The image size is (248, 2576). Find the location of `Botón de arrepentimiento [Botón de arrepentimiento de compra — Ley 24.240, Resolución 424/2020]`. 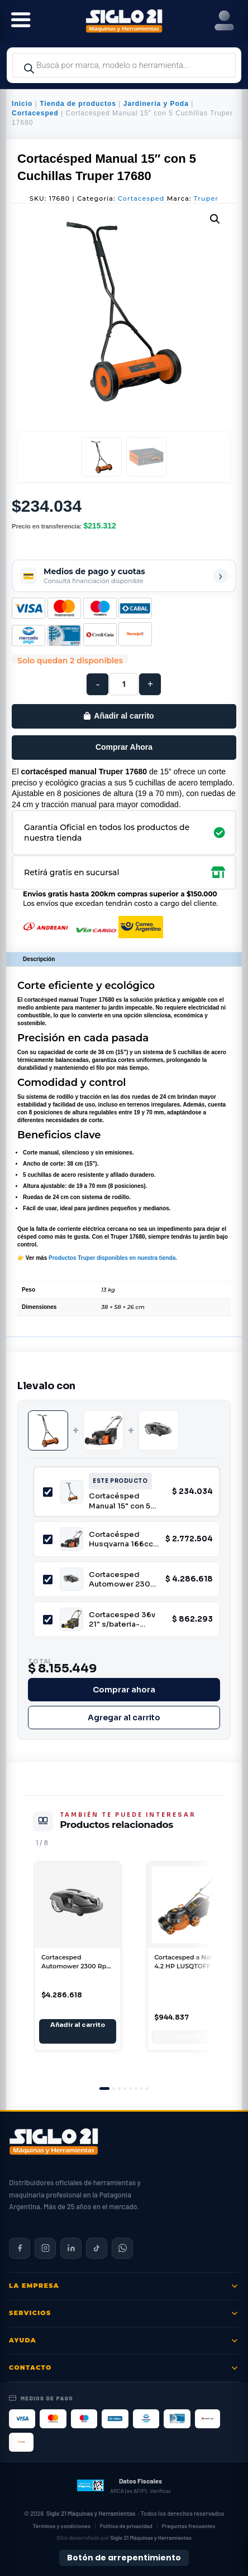

Botón de arrepentimiento [Botón de arrepentimiento de compra — Ley 24.240, Resolución 424/2020] is located at coordinates (124, 2557).